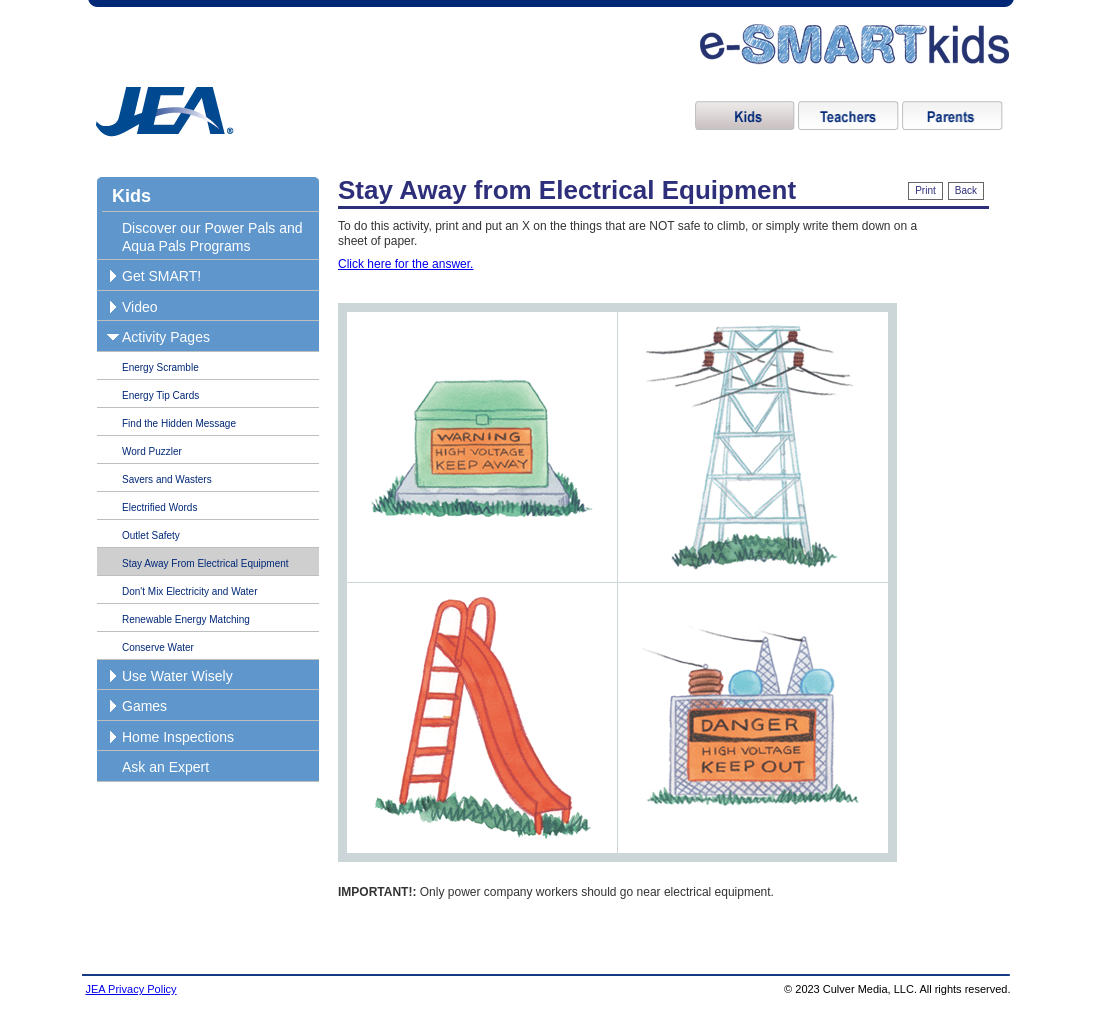  I want to click on Ask an Expert, so click(165, 767).